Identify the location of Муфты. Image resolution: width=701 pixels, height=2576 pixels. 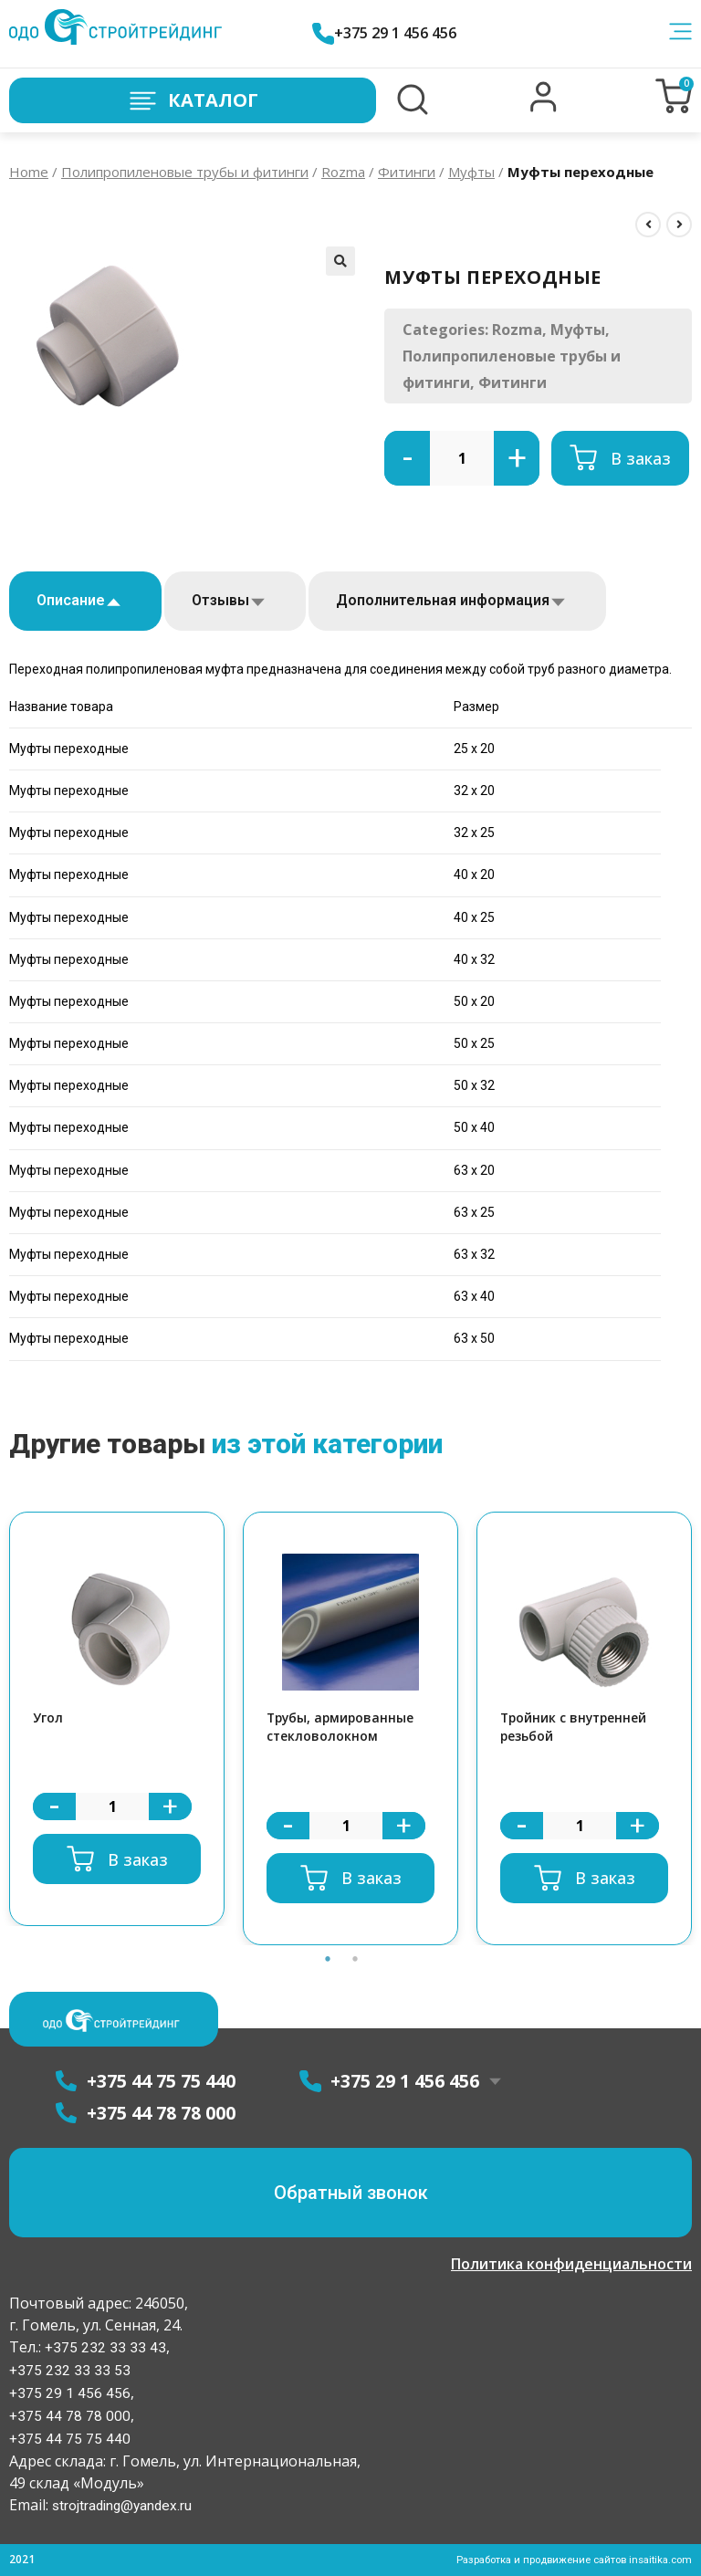
(471, 171).